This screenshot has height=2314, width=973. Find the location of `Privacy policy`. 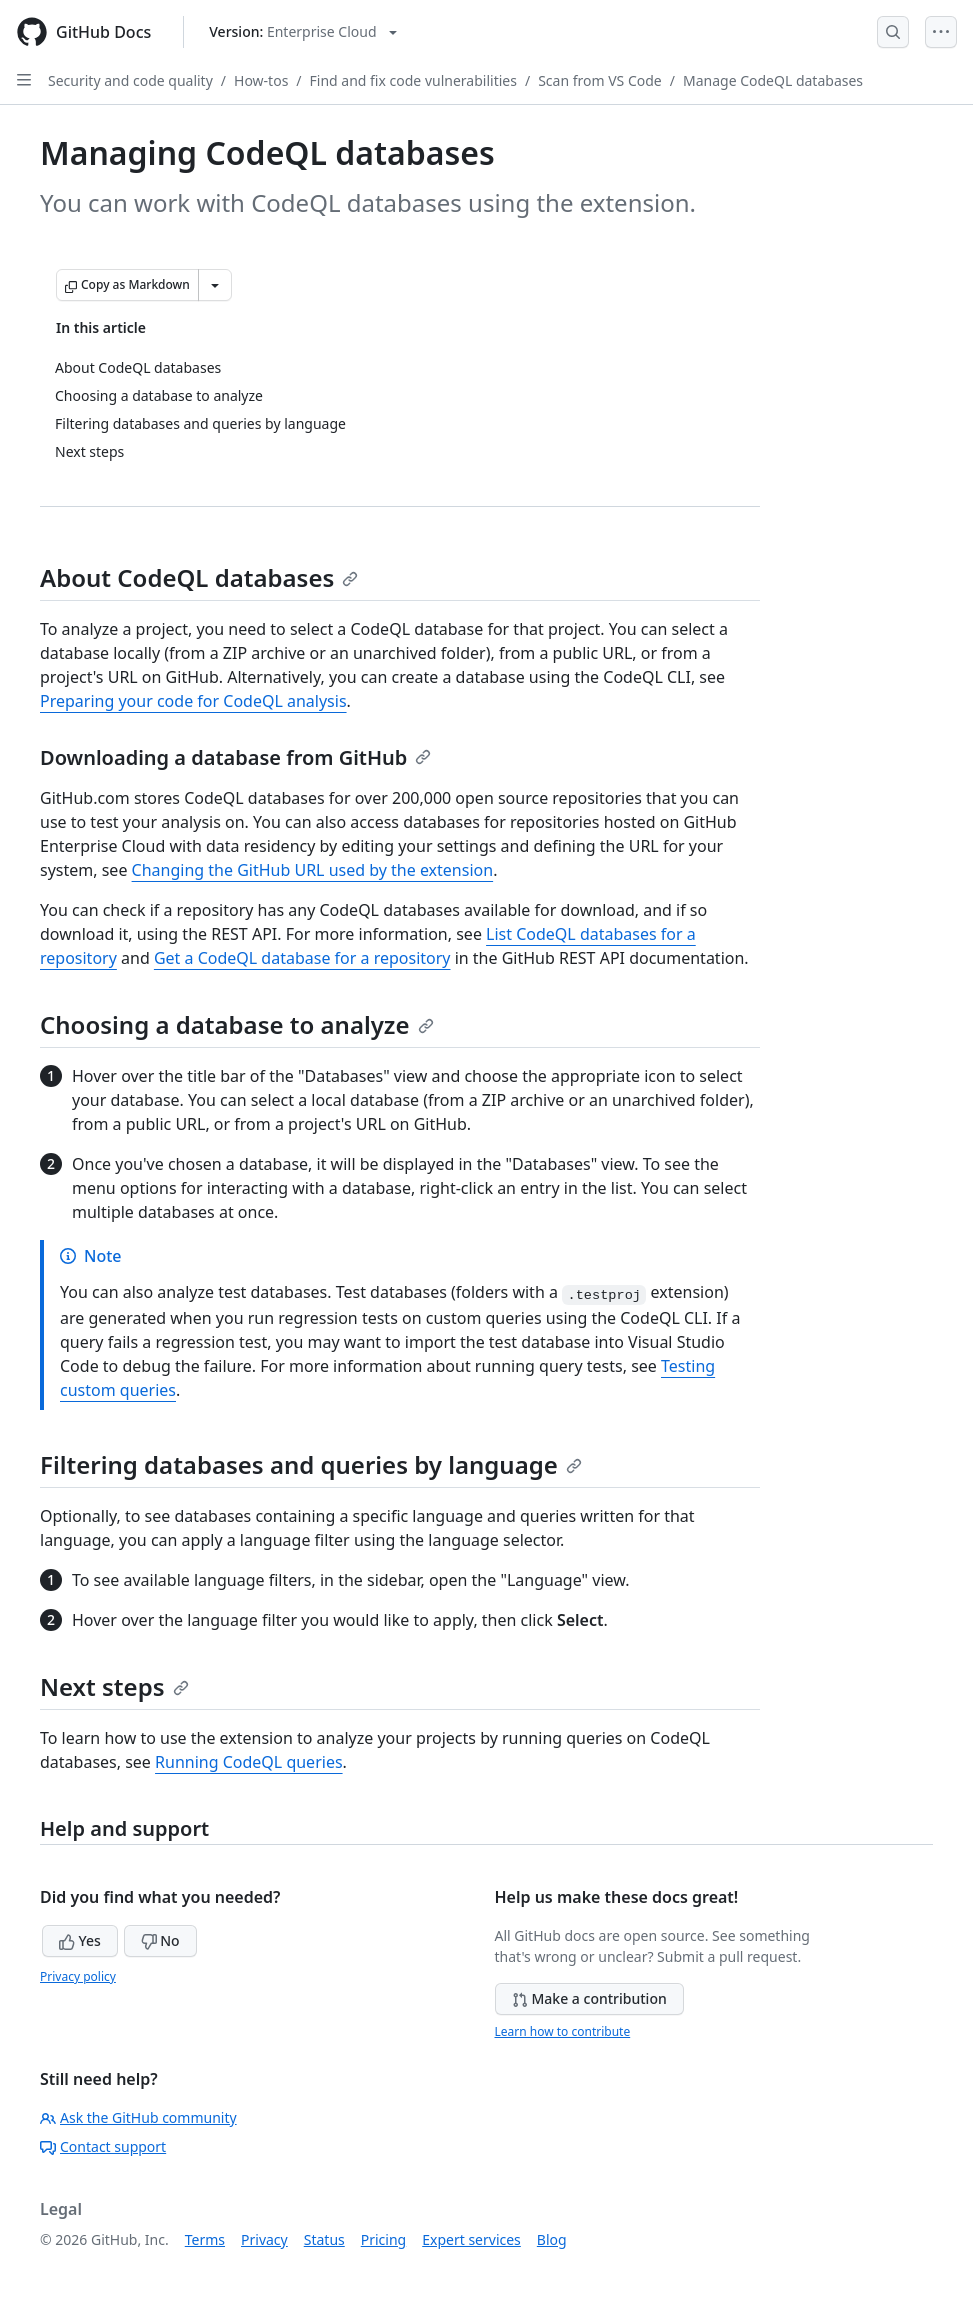

Privacy policy is located at coordinates (78, 1976).